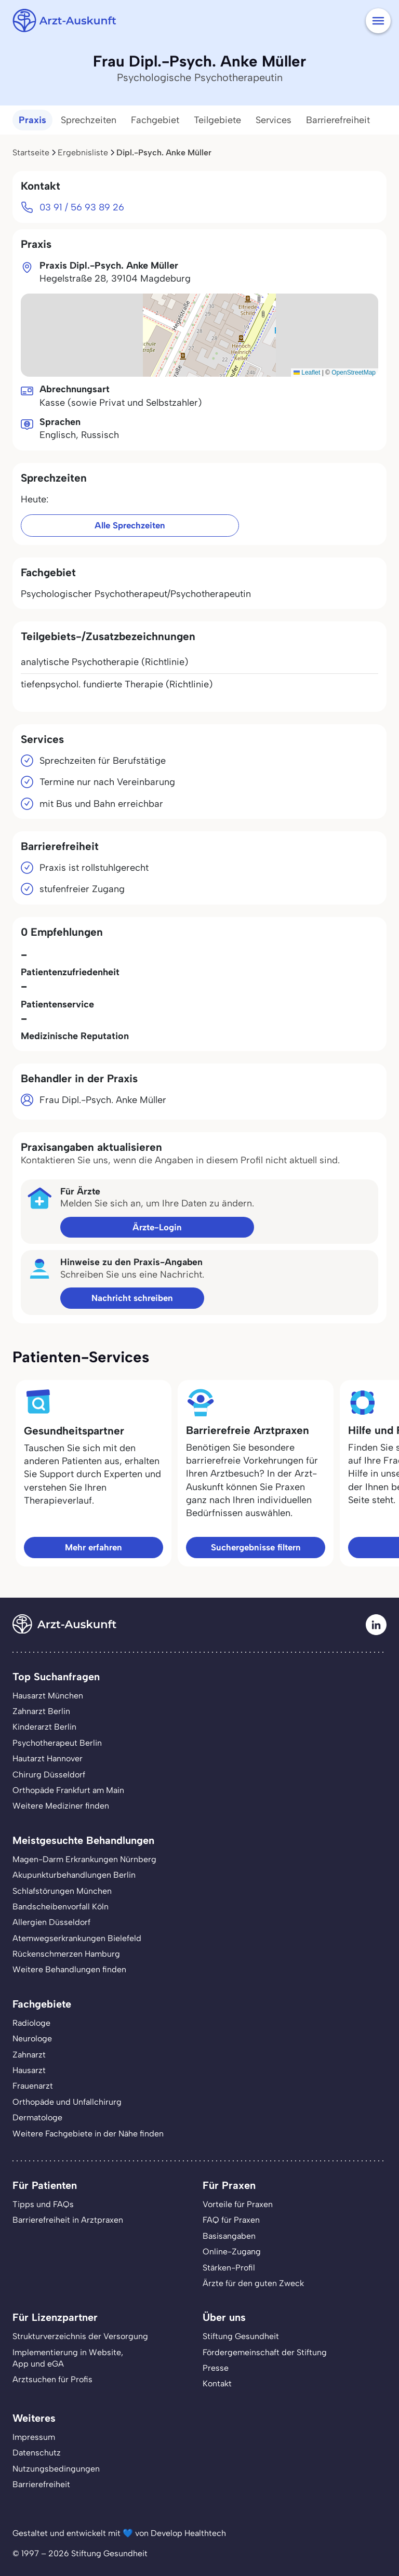 The width and height of the screenshot is (399, 2576). I want to click on Psychotherapeut Berlin, so click(57, 1743).